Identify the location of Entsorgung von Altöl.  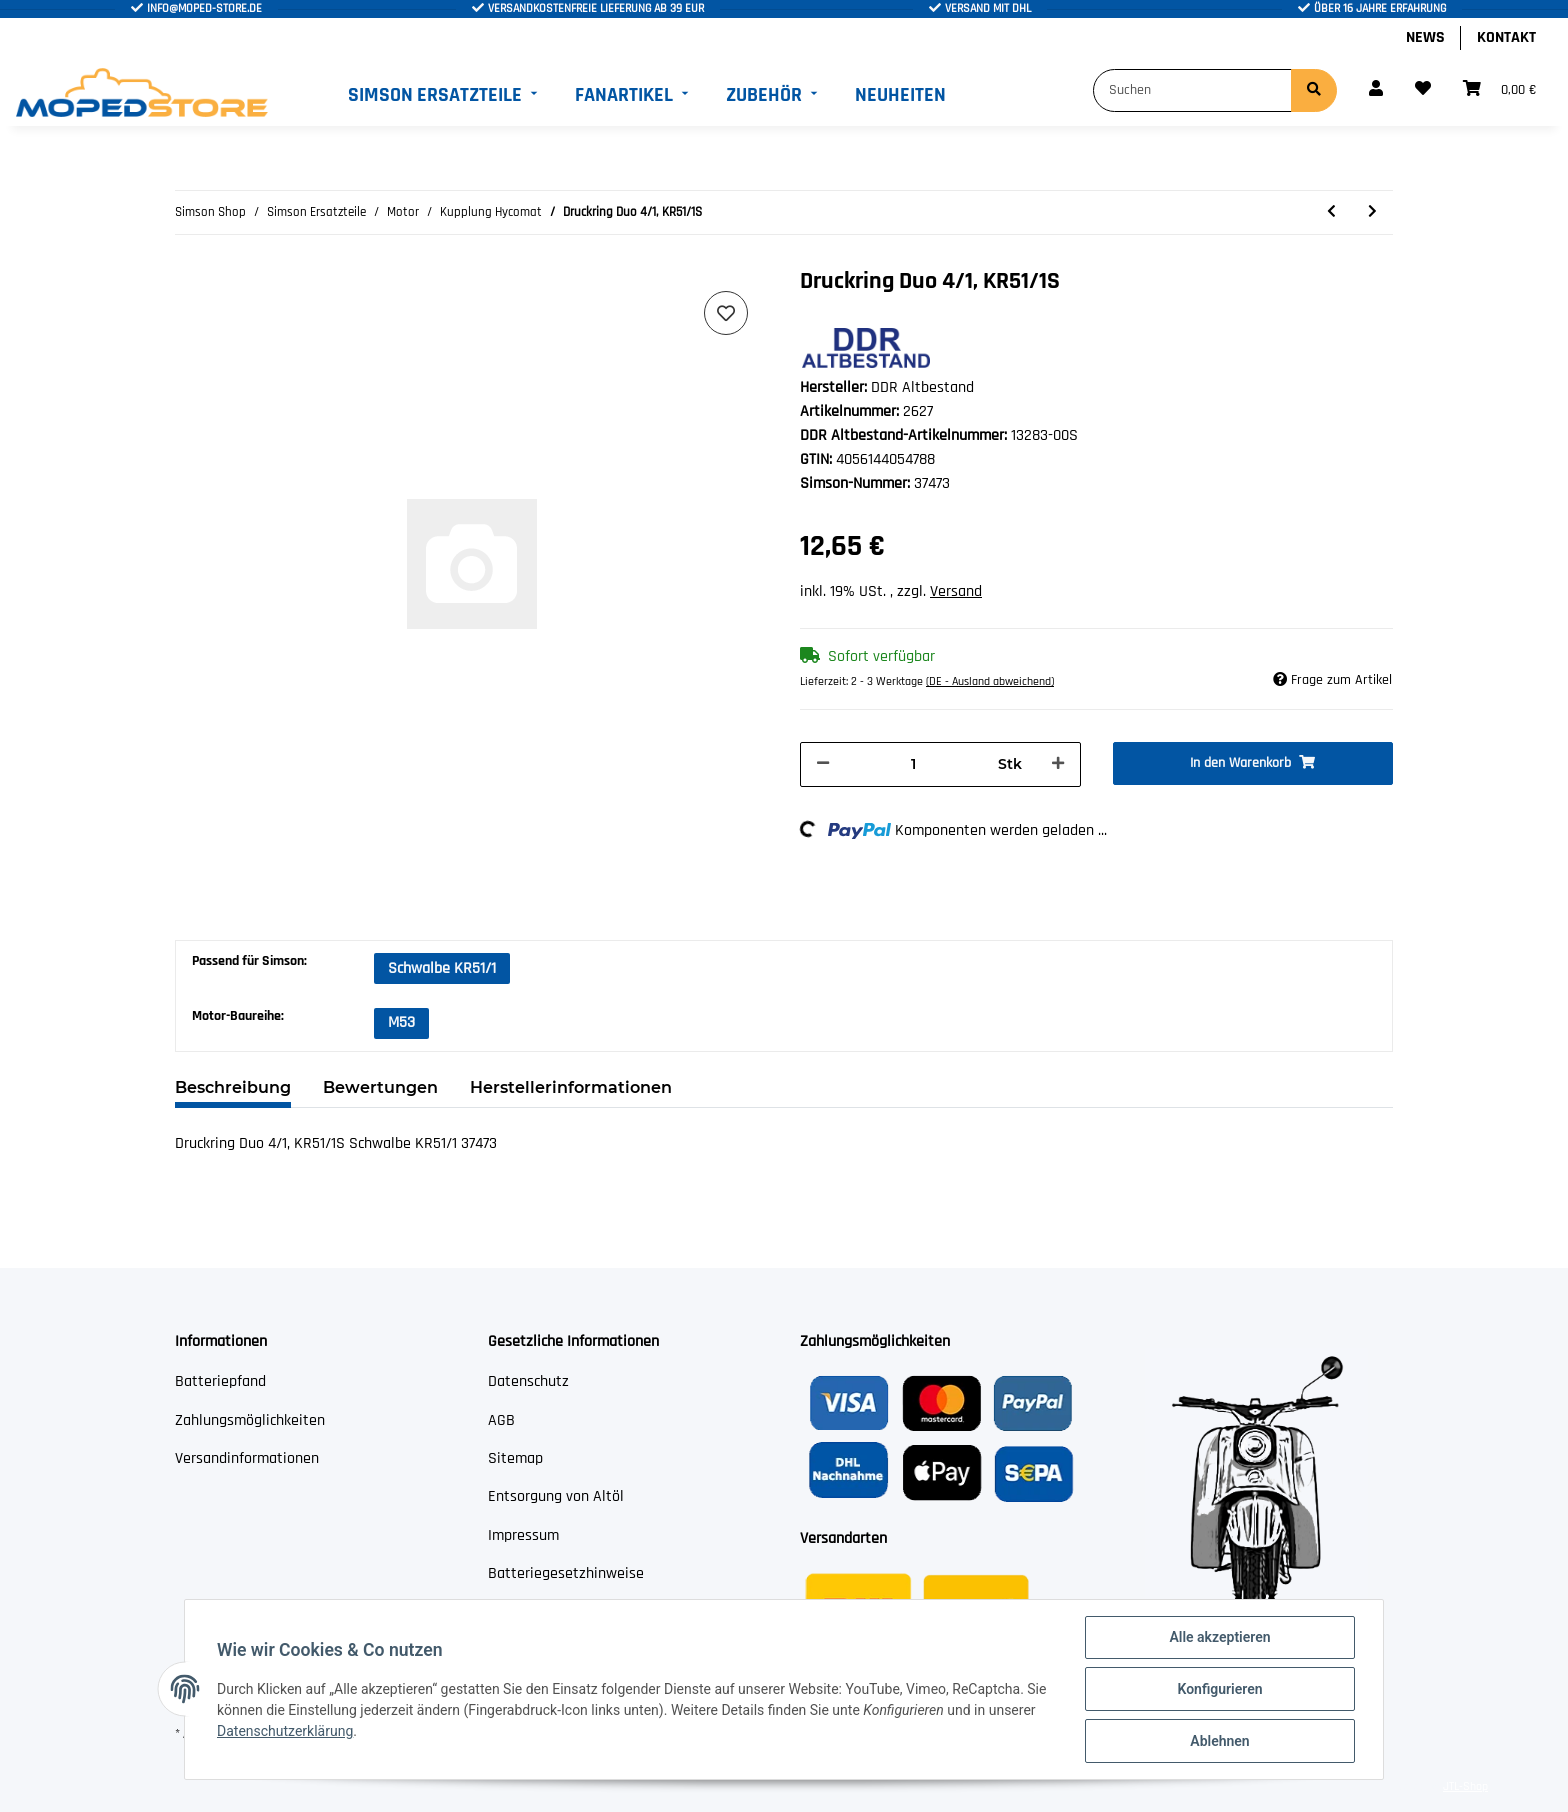
(556, 1496).